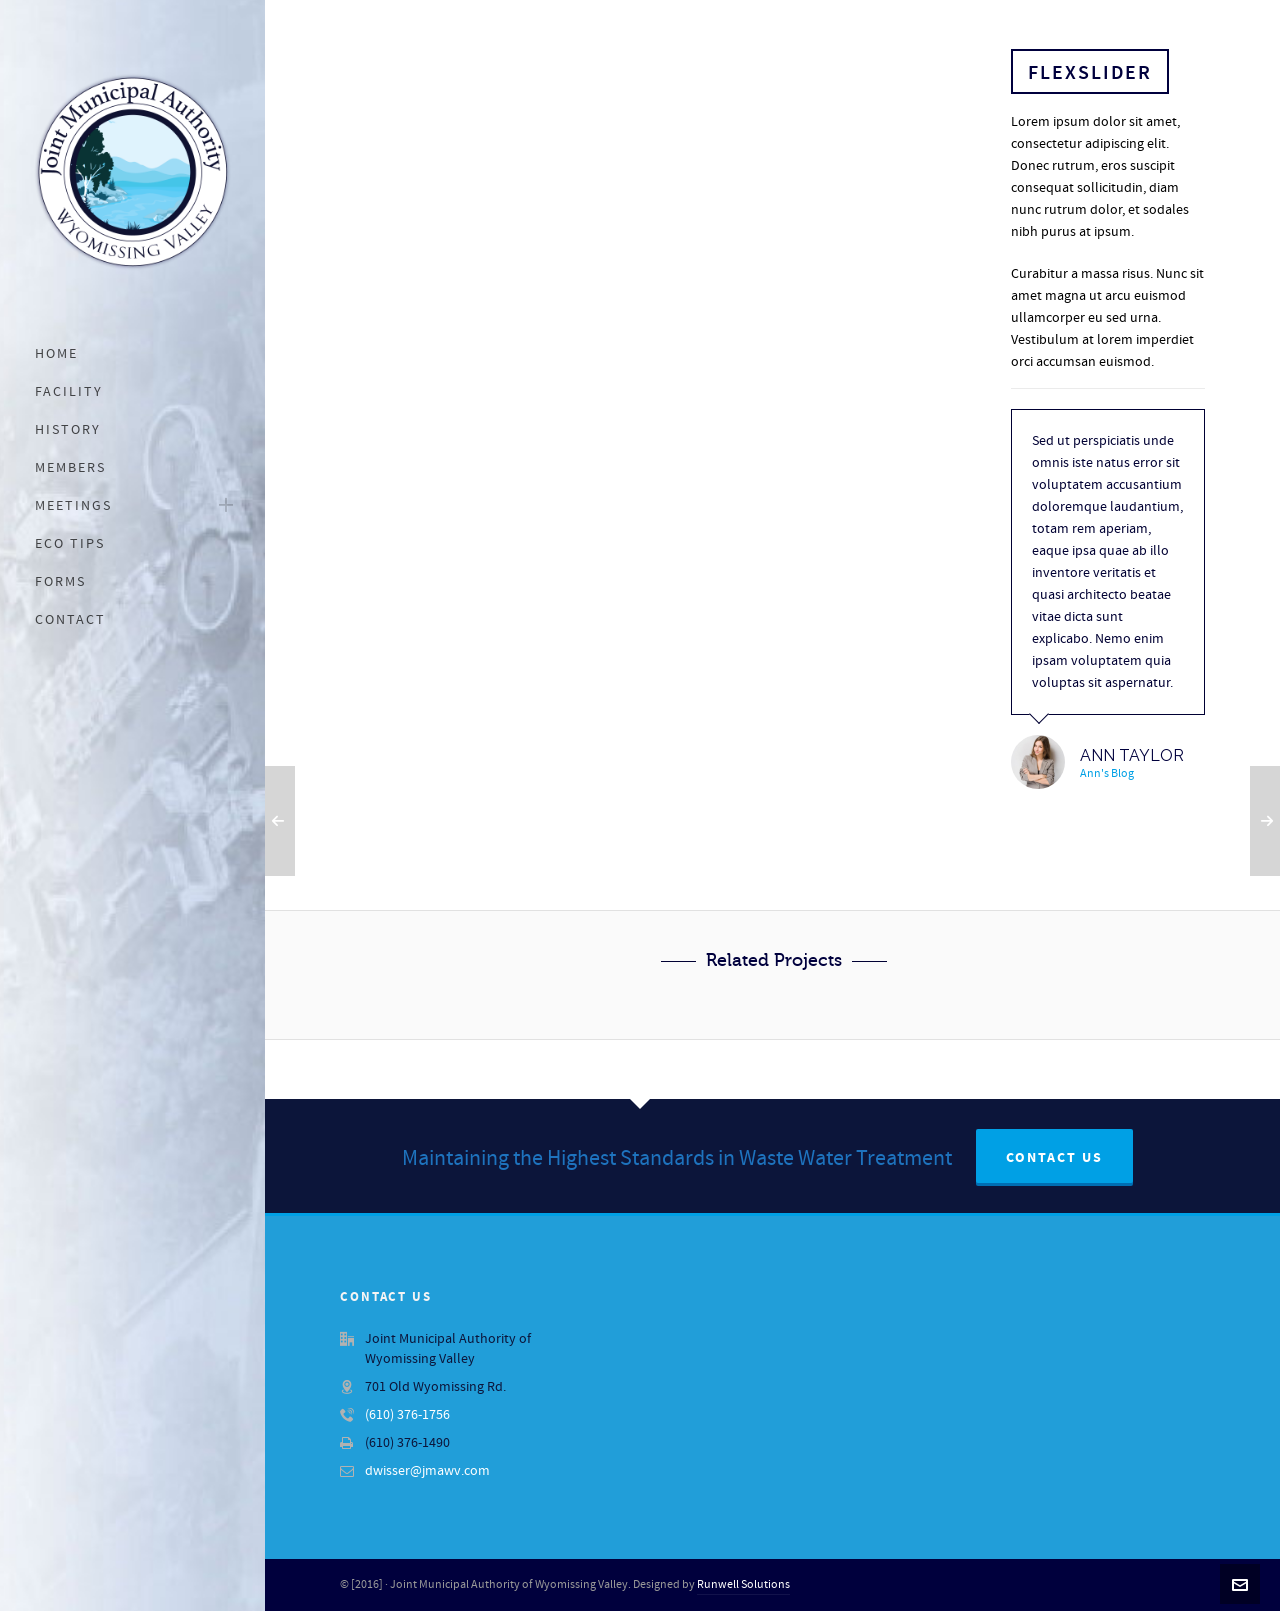  I want to click on Contact Us, so click(1054, 1158).